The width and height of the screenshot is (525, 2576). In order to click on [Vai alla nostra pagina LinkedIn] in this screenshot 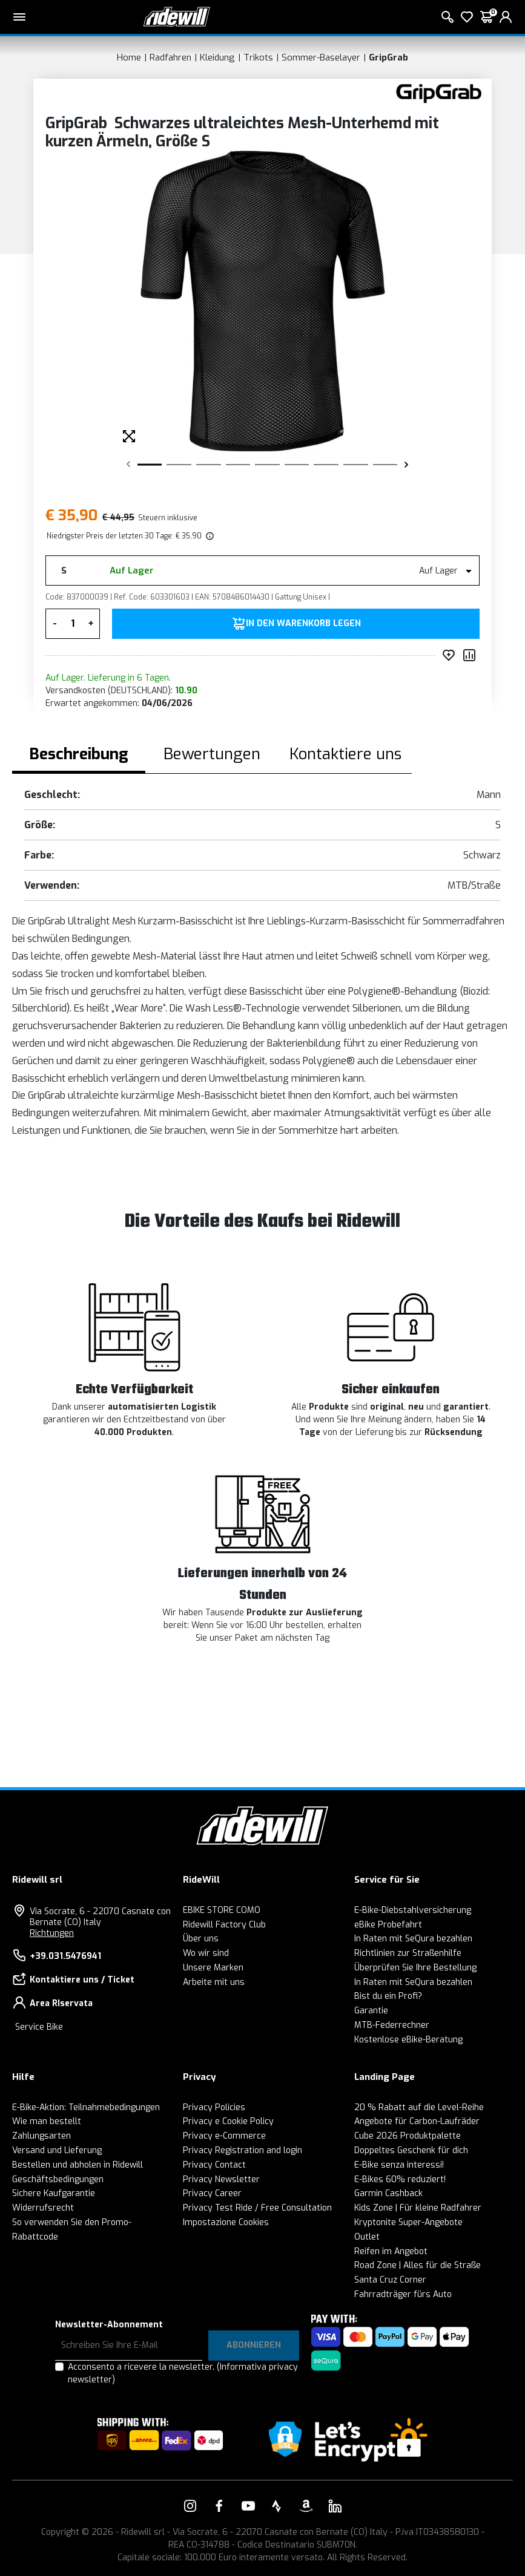, I will do `click(335, 2506)`.